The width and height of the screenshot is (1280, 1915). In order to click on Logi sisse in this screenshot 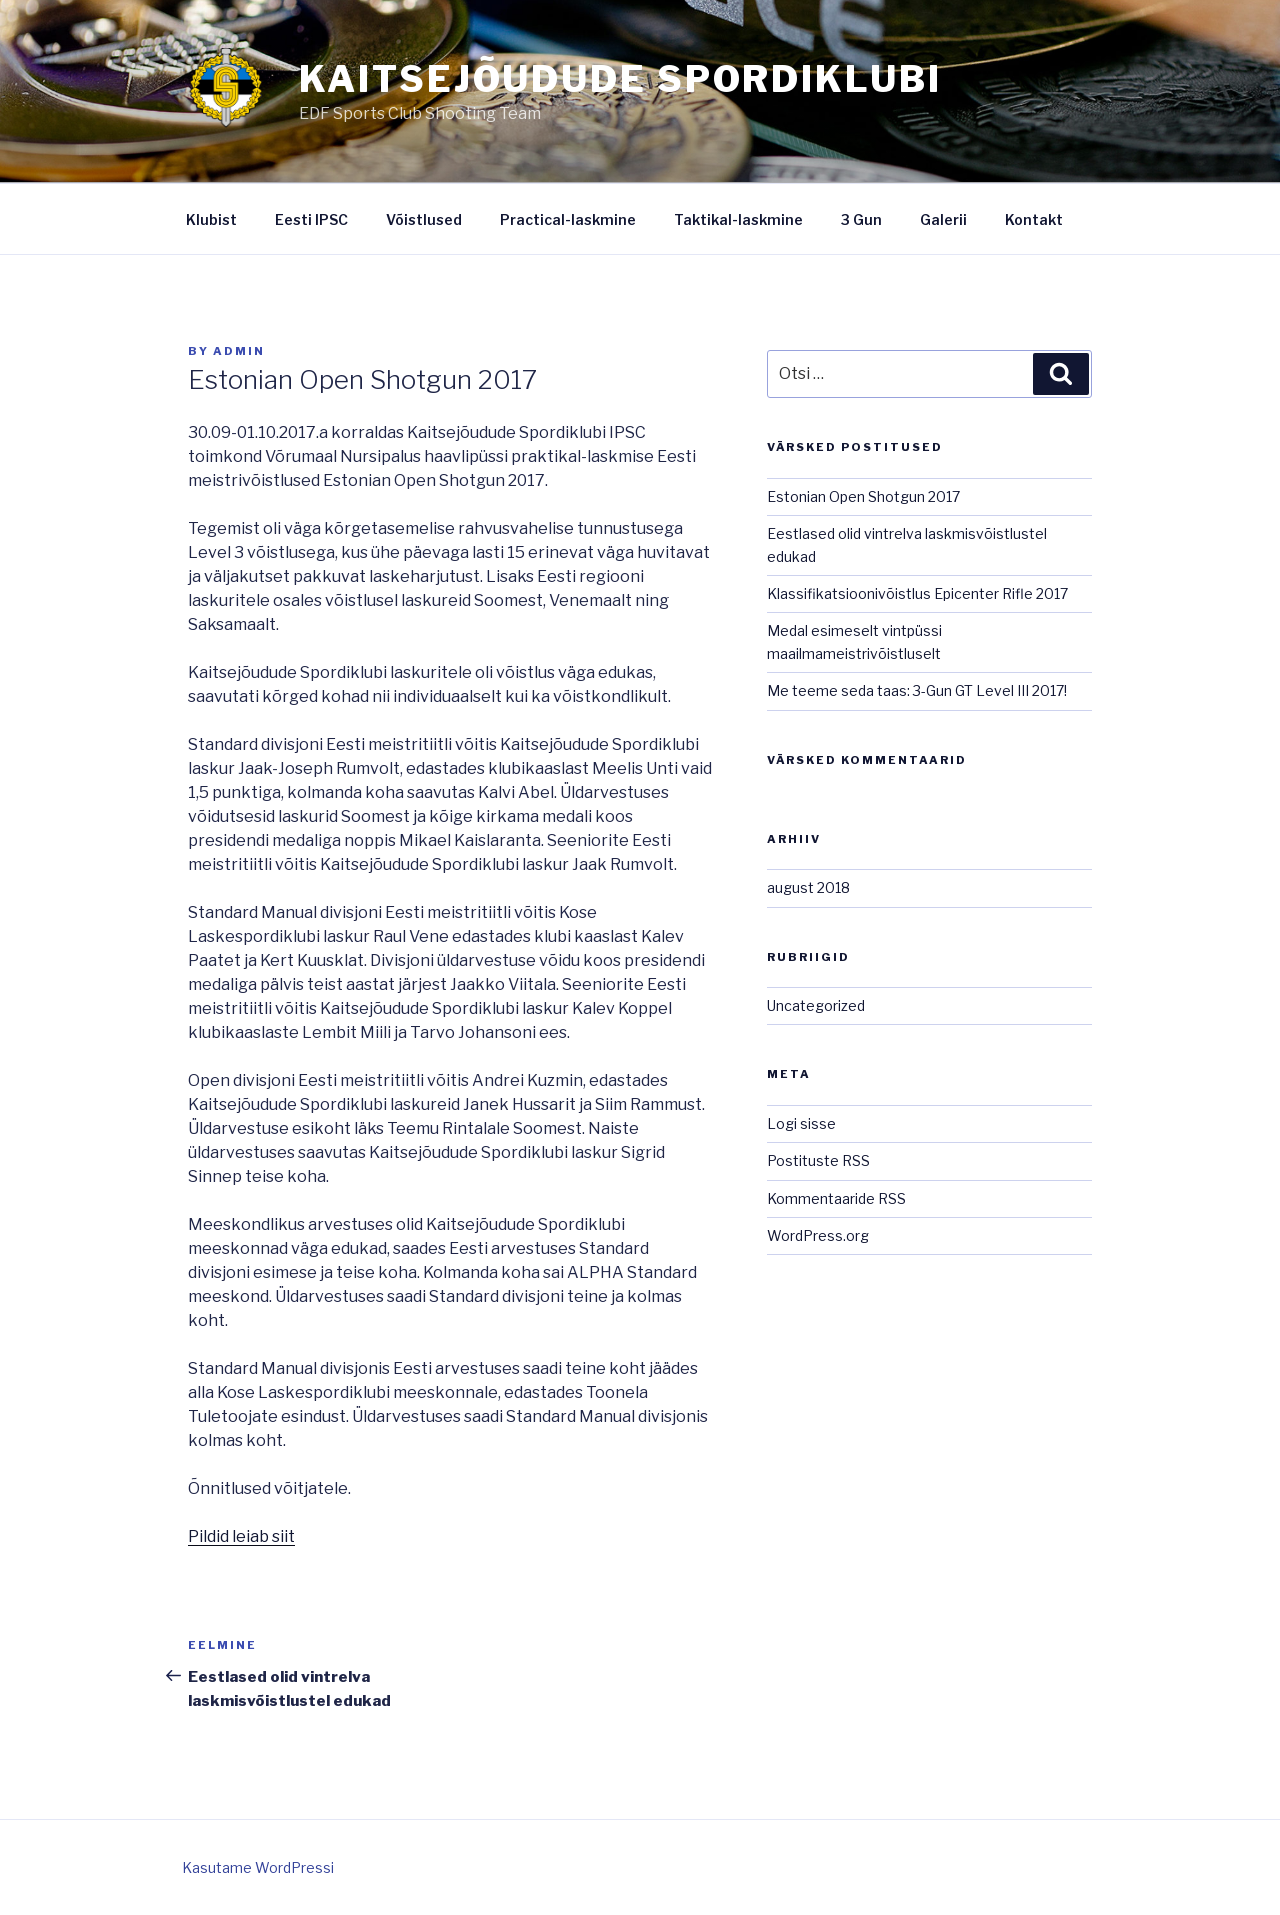, I will do `click(801, 1123)`.